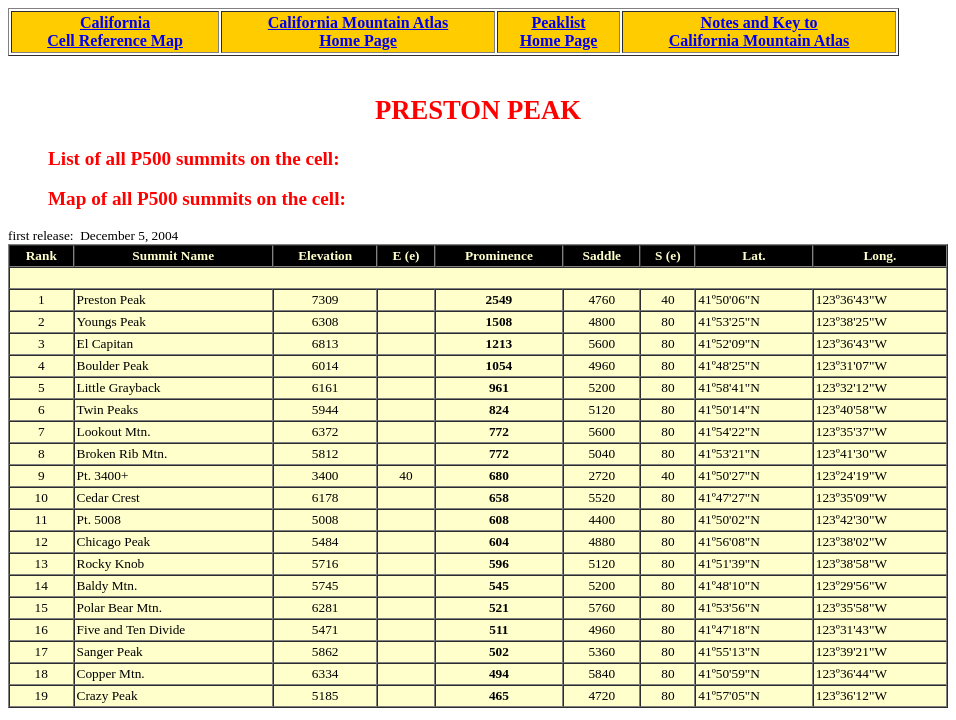 The width and height of the screenshot is (956, 720). What do you see at coordinates (358, 22) in the screenshot?
I see `California Mountain Atlas` at bounding box center [358, 22].